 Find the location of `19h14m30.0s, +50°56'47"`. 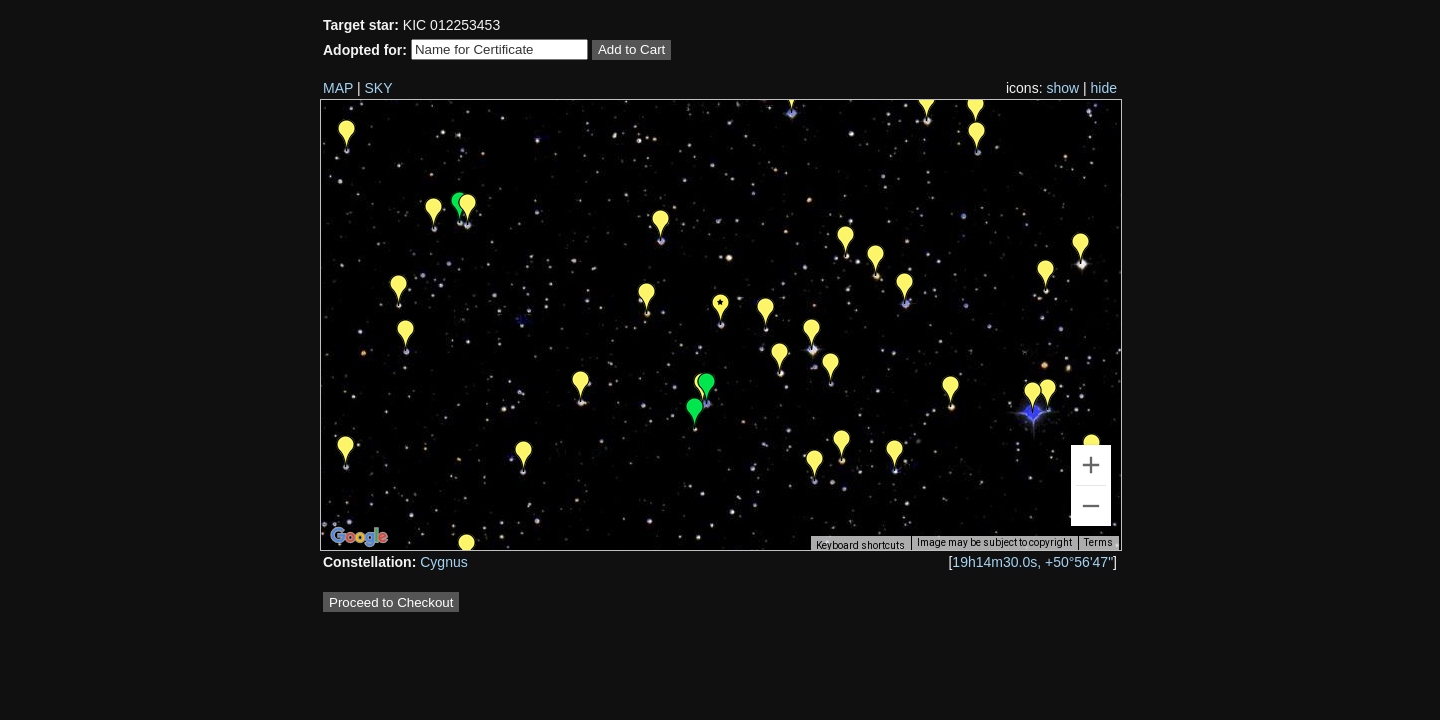

19h14m30.0s, +50°56'47" is located at coordinates (1032, 562).